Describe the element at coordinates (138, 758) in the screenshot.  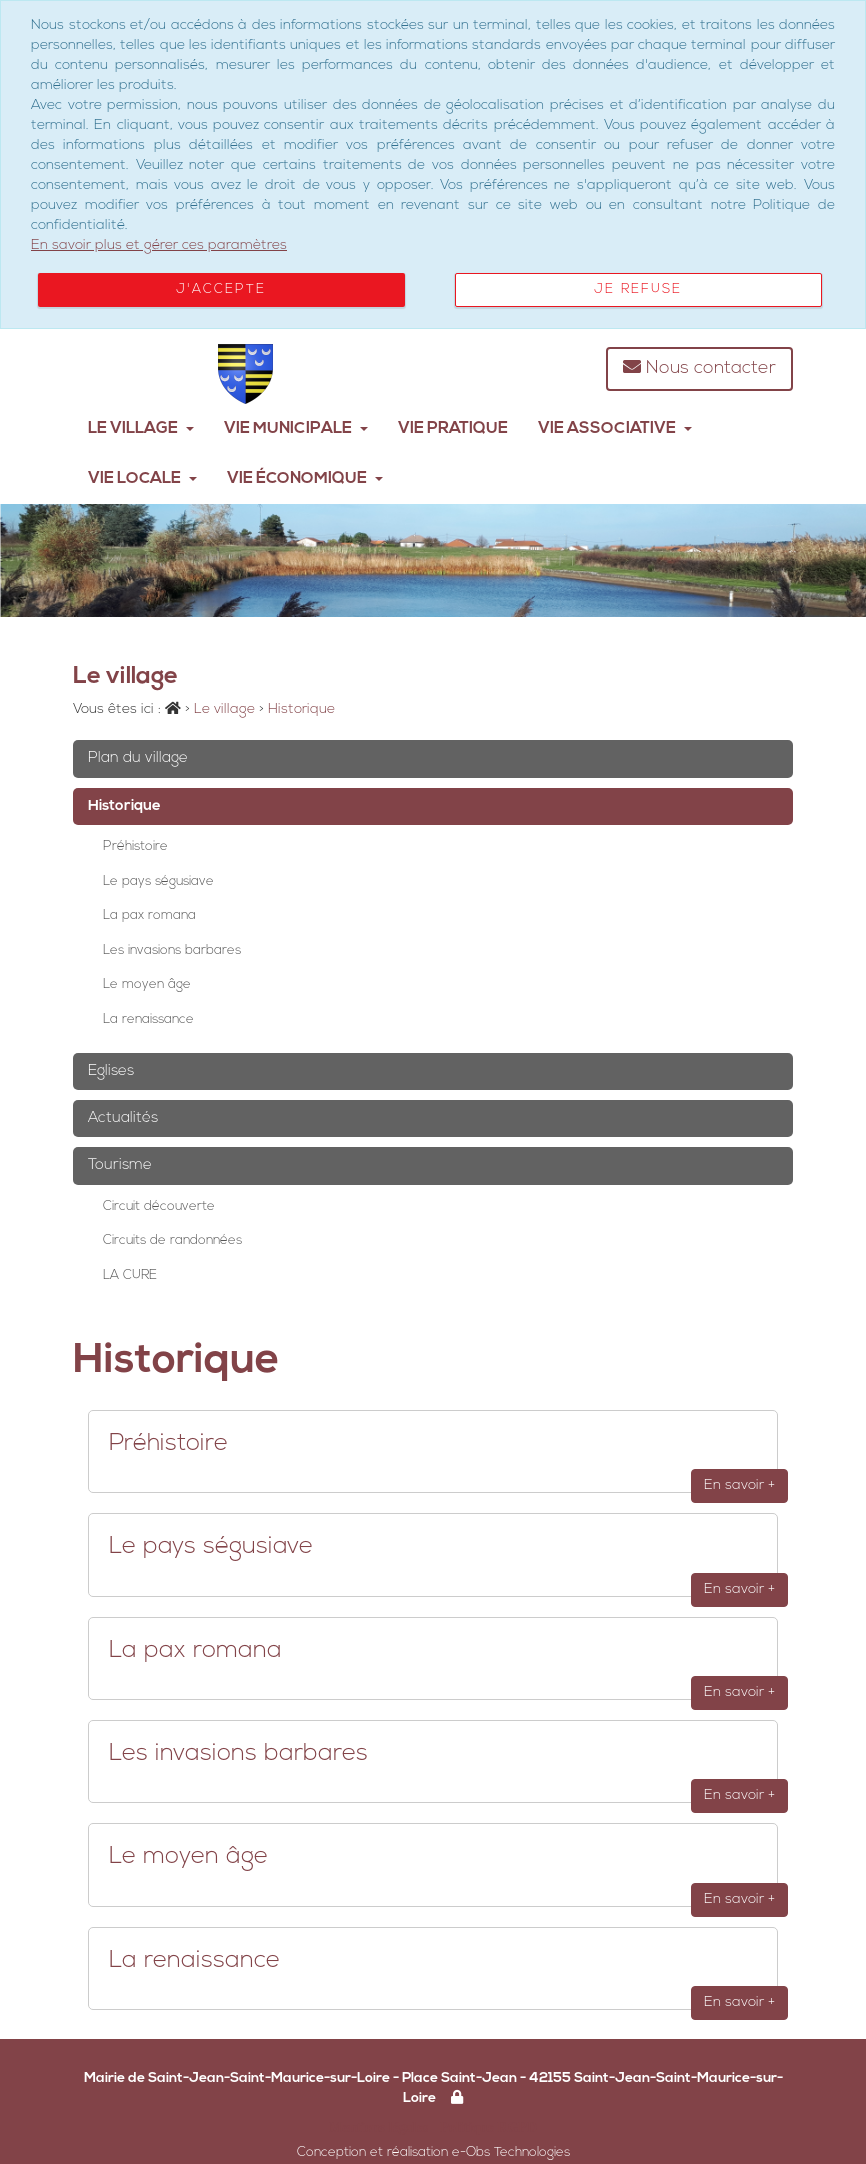
I see `Plan du village` at that location.